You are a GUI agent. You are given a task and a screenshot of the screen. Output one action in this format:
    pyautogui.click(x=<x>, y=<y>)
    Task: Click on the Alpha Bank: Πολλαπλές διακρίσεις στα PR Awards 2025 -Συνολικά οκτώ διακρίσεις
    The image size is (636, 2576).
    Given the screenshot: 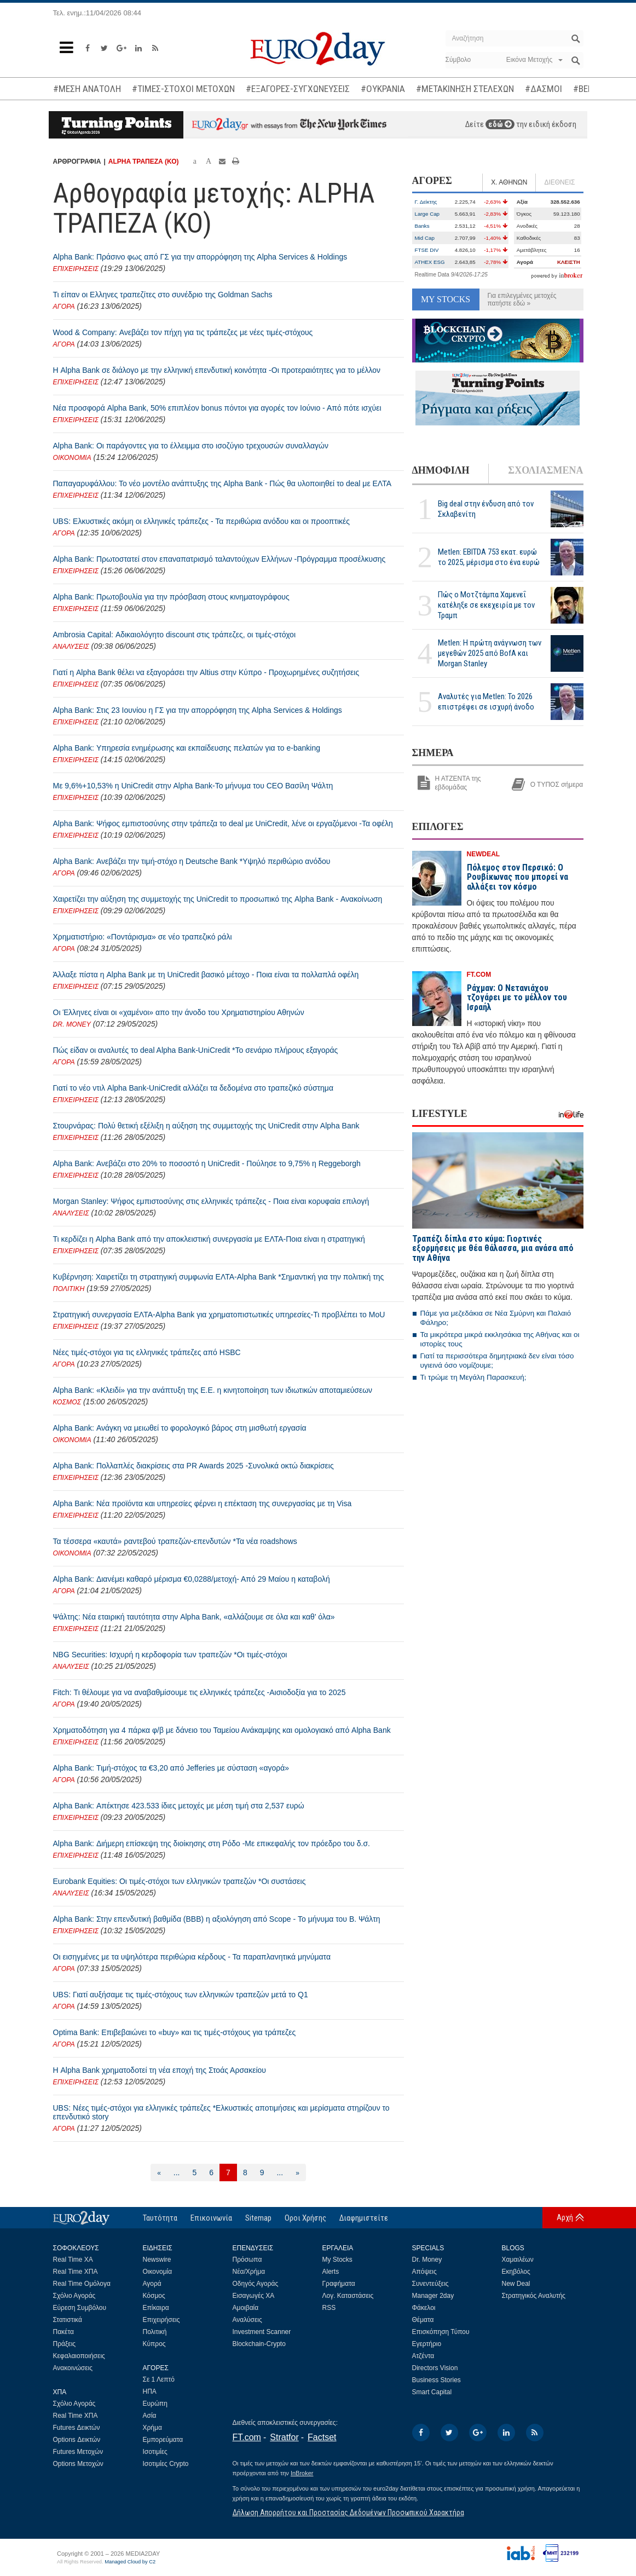 What is the action you would take?
    pyautogui.click(x=193, y=1465)
    